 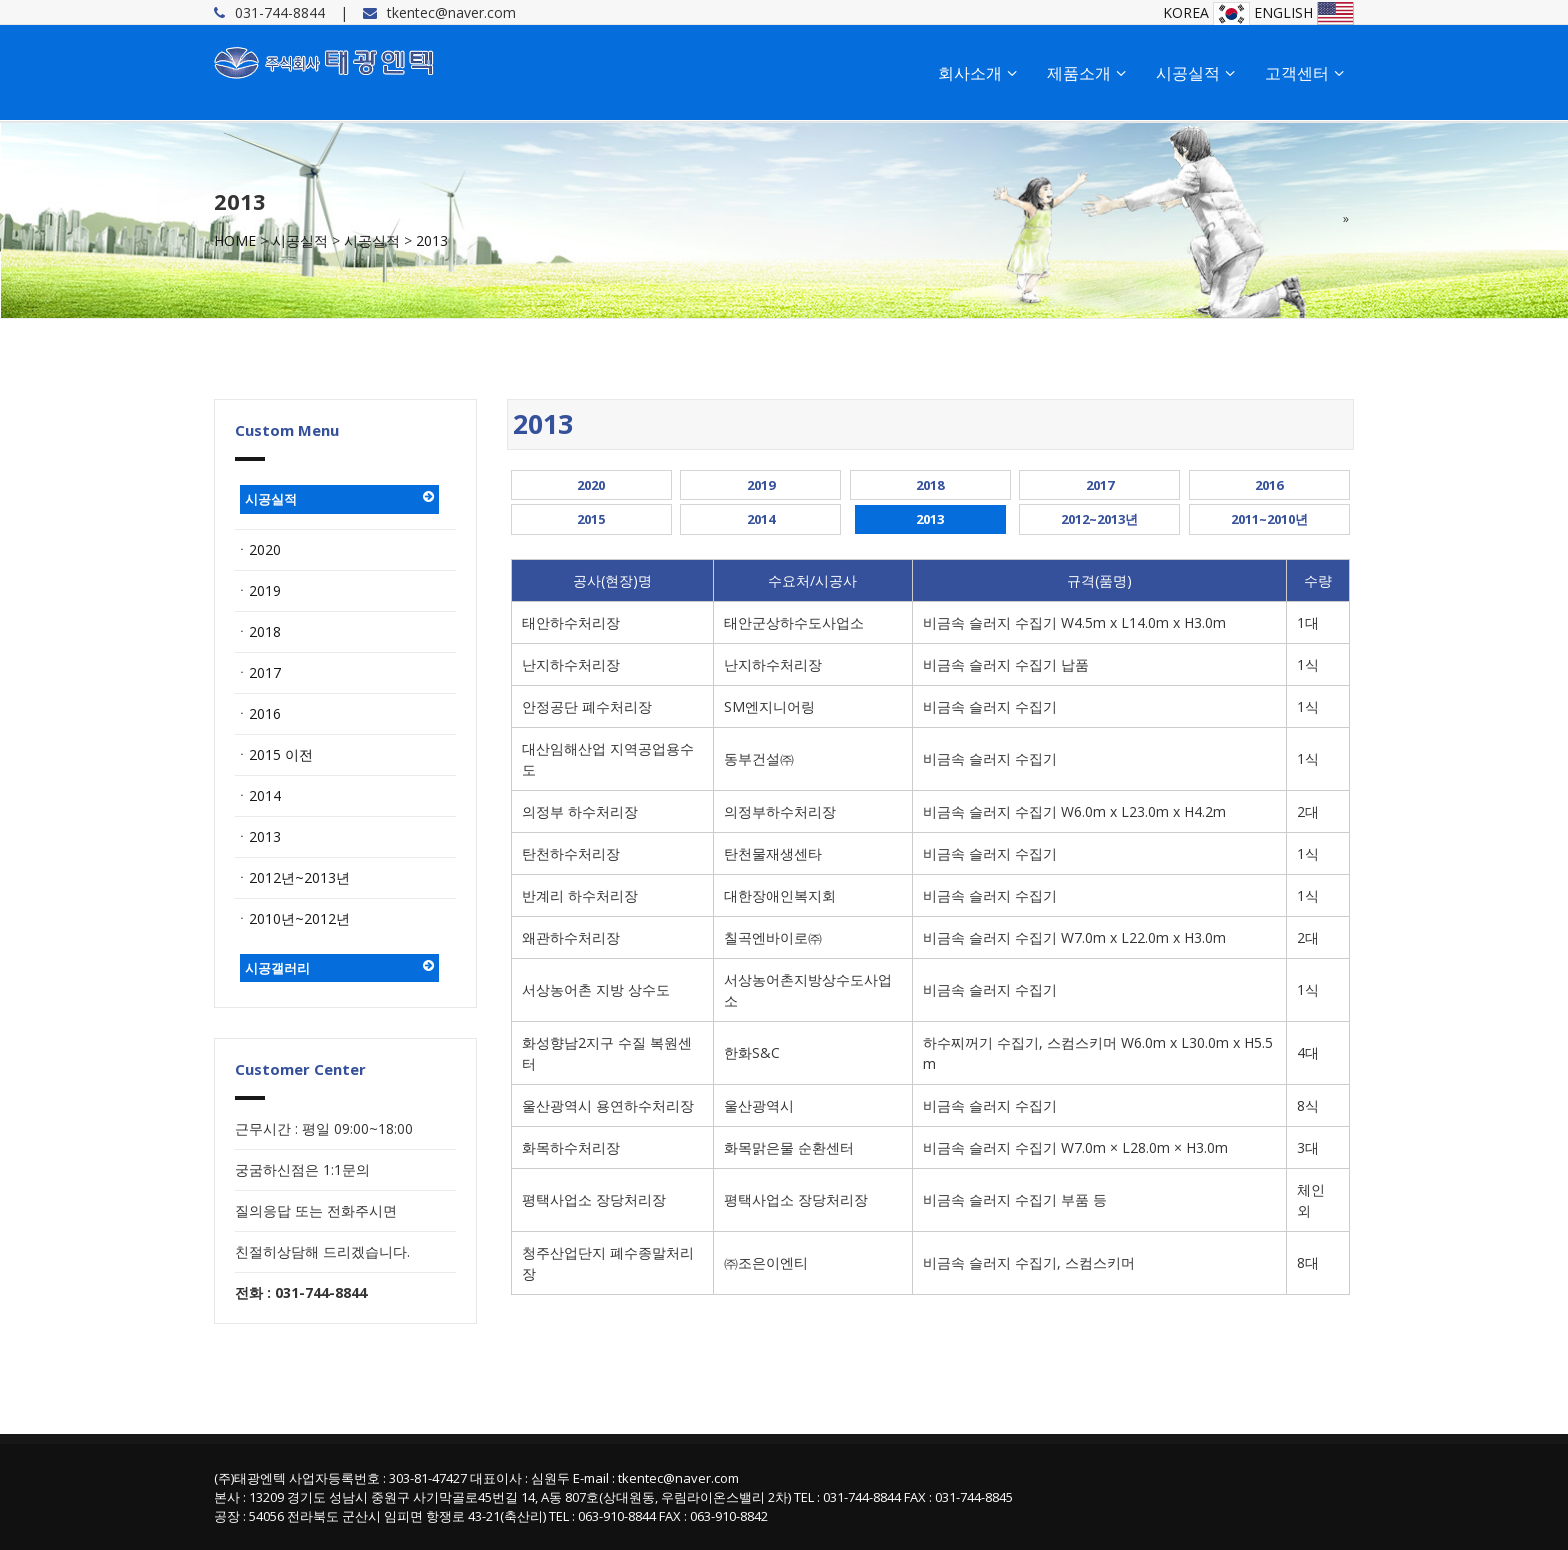 I want to click on 2018, so click(x=930, y=485).